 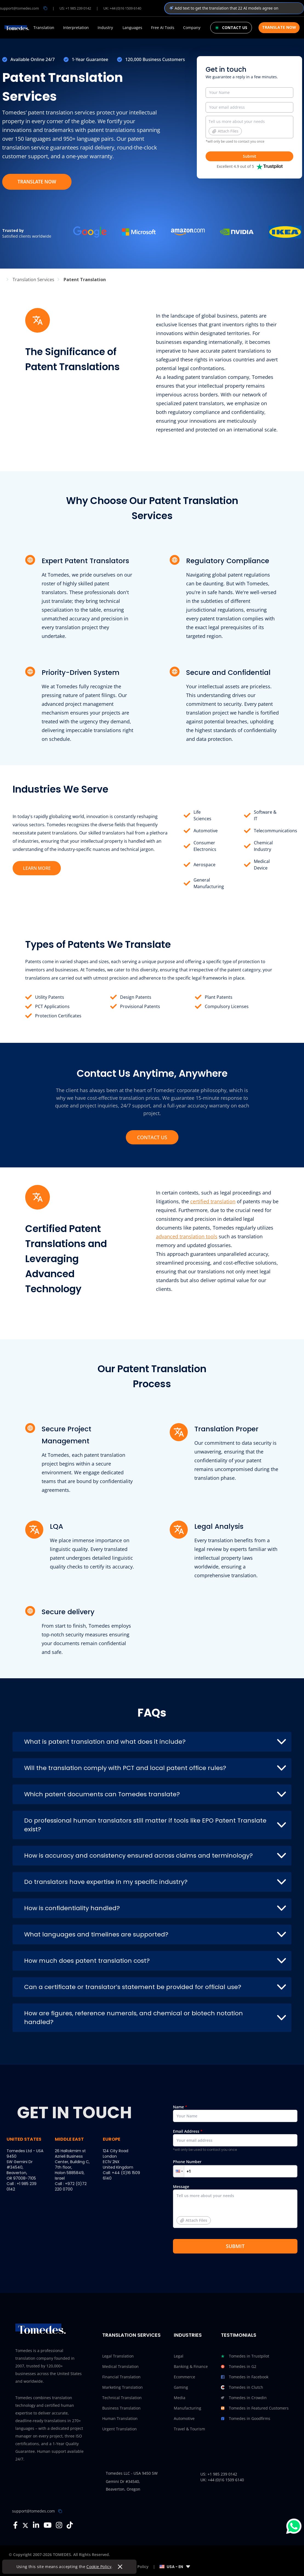 I want to click on Chemical Industry, so click(x=263, y=846).